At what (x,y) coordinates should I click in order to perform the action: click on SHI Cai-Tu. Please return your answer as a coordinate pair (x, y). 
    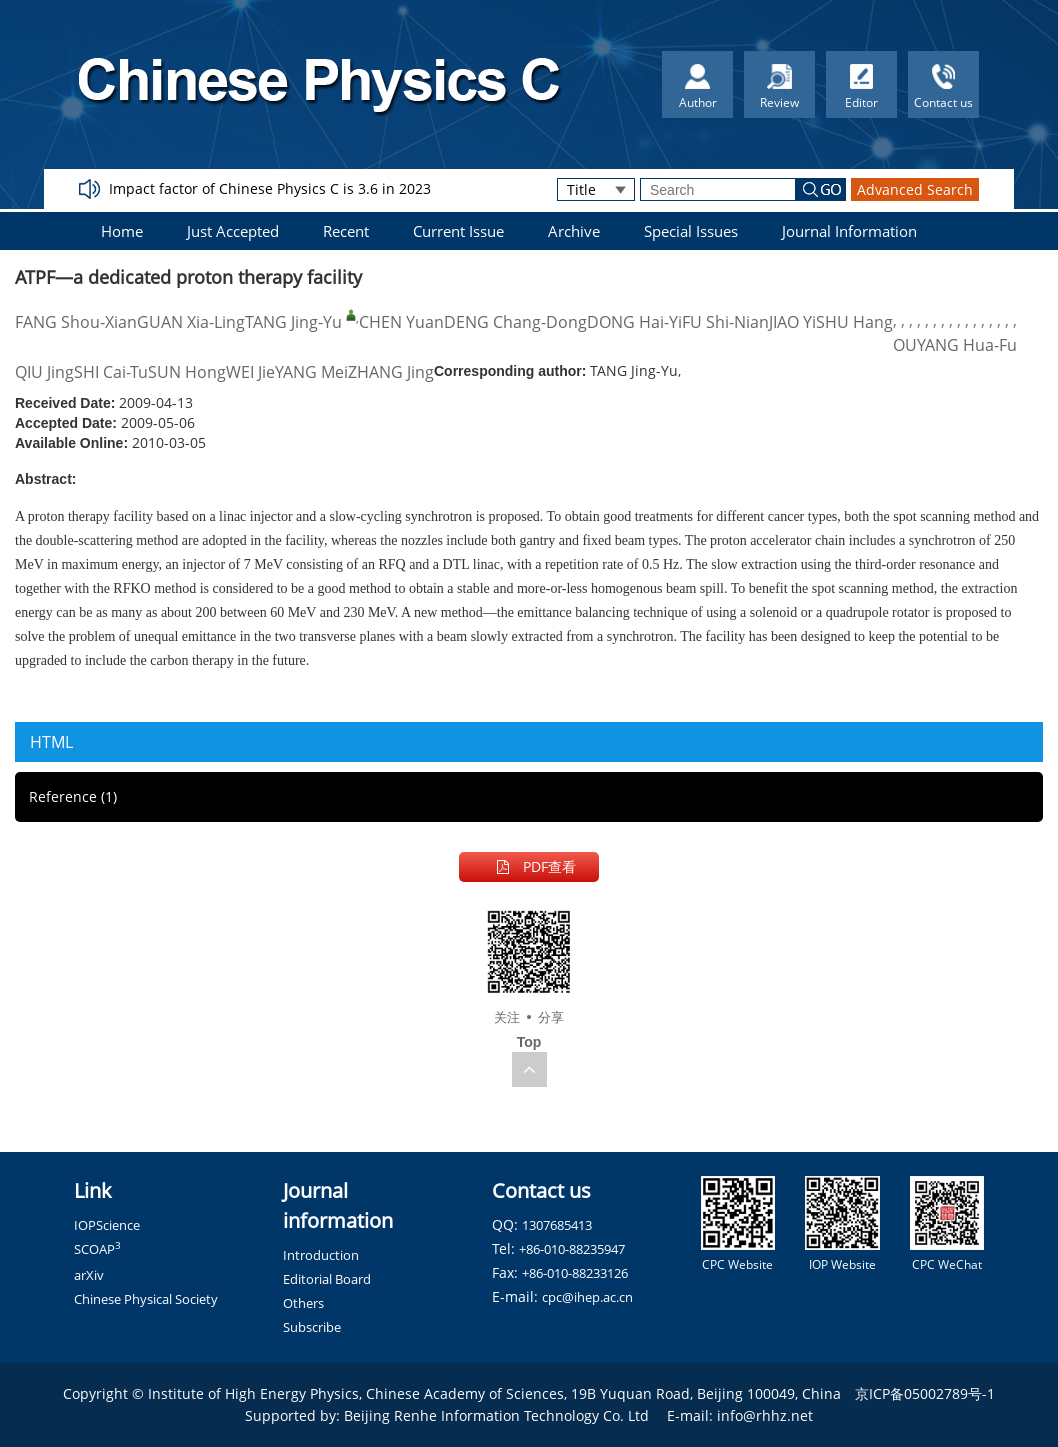
    Looking at the image, I should click on (111, 372).